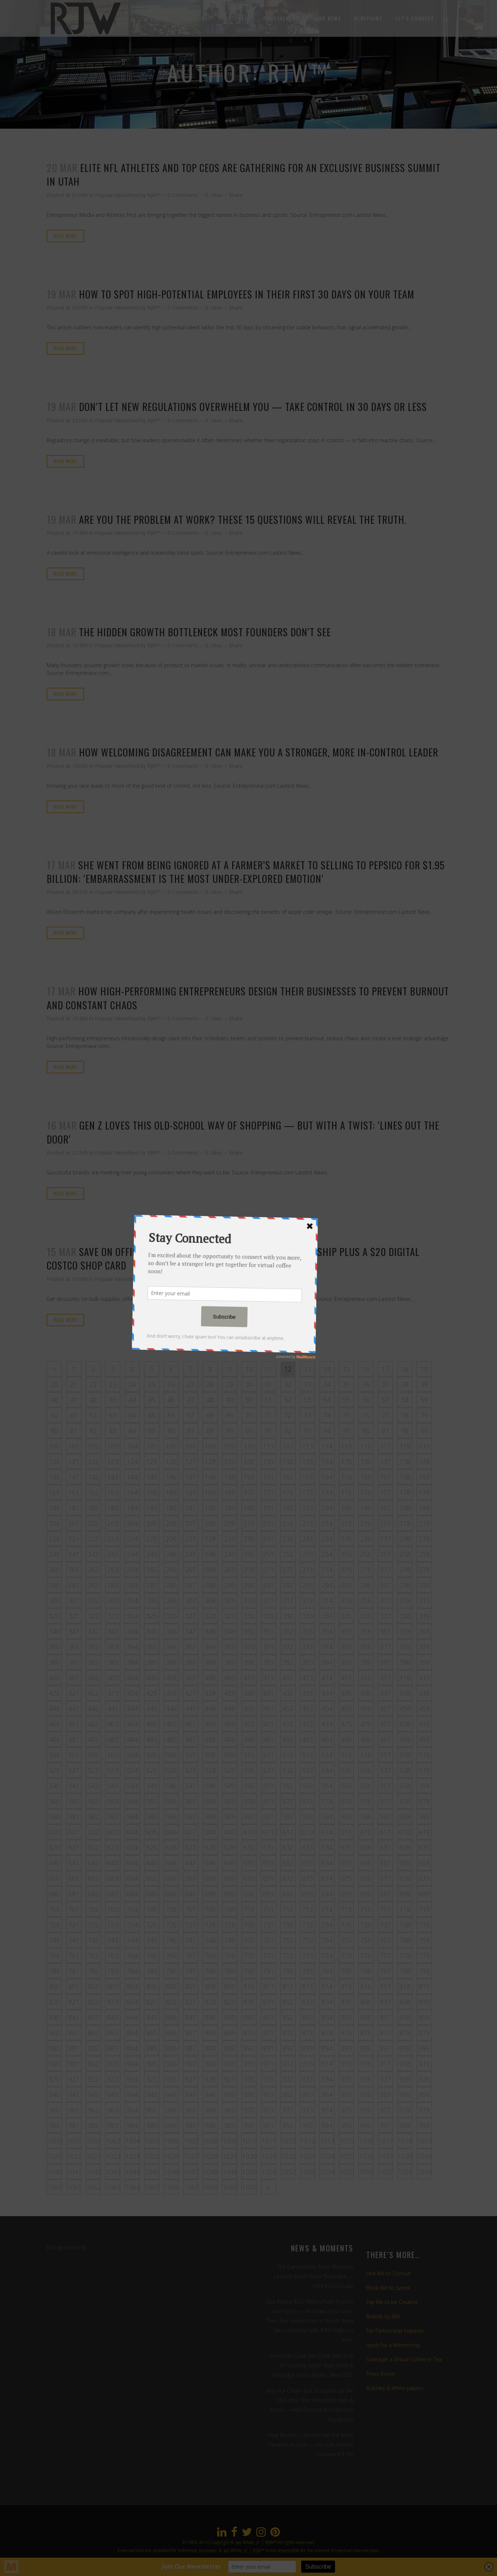 Image resolution: width=497 pixels, height=2576 pixels. Describe the element at coordinates (404, 2094) in the screenshot. I see `958` at that location.